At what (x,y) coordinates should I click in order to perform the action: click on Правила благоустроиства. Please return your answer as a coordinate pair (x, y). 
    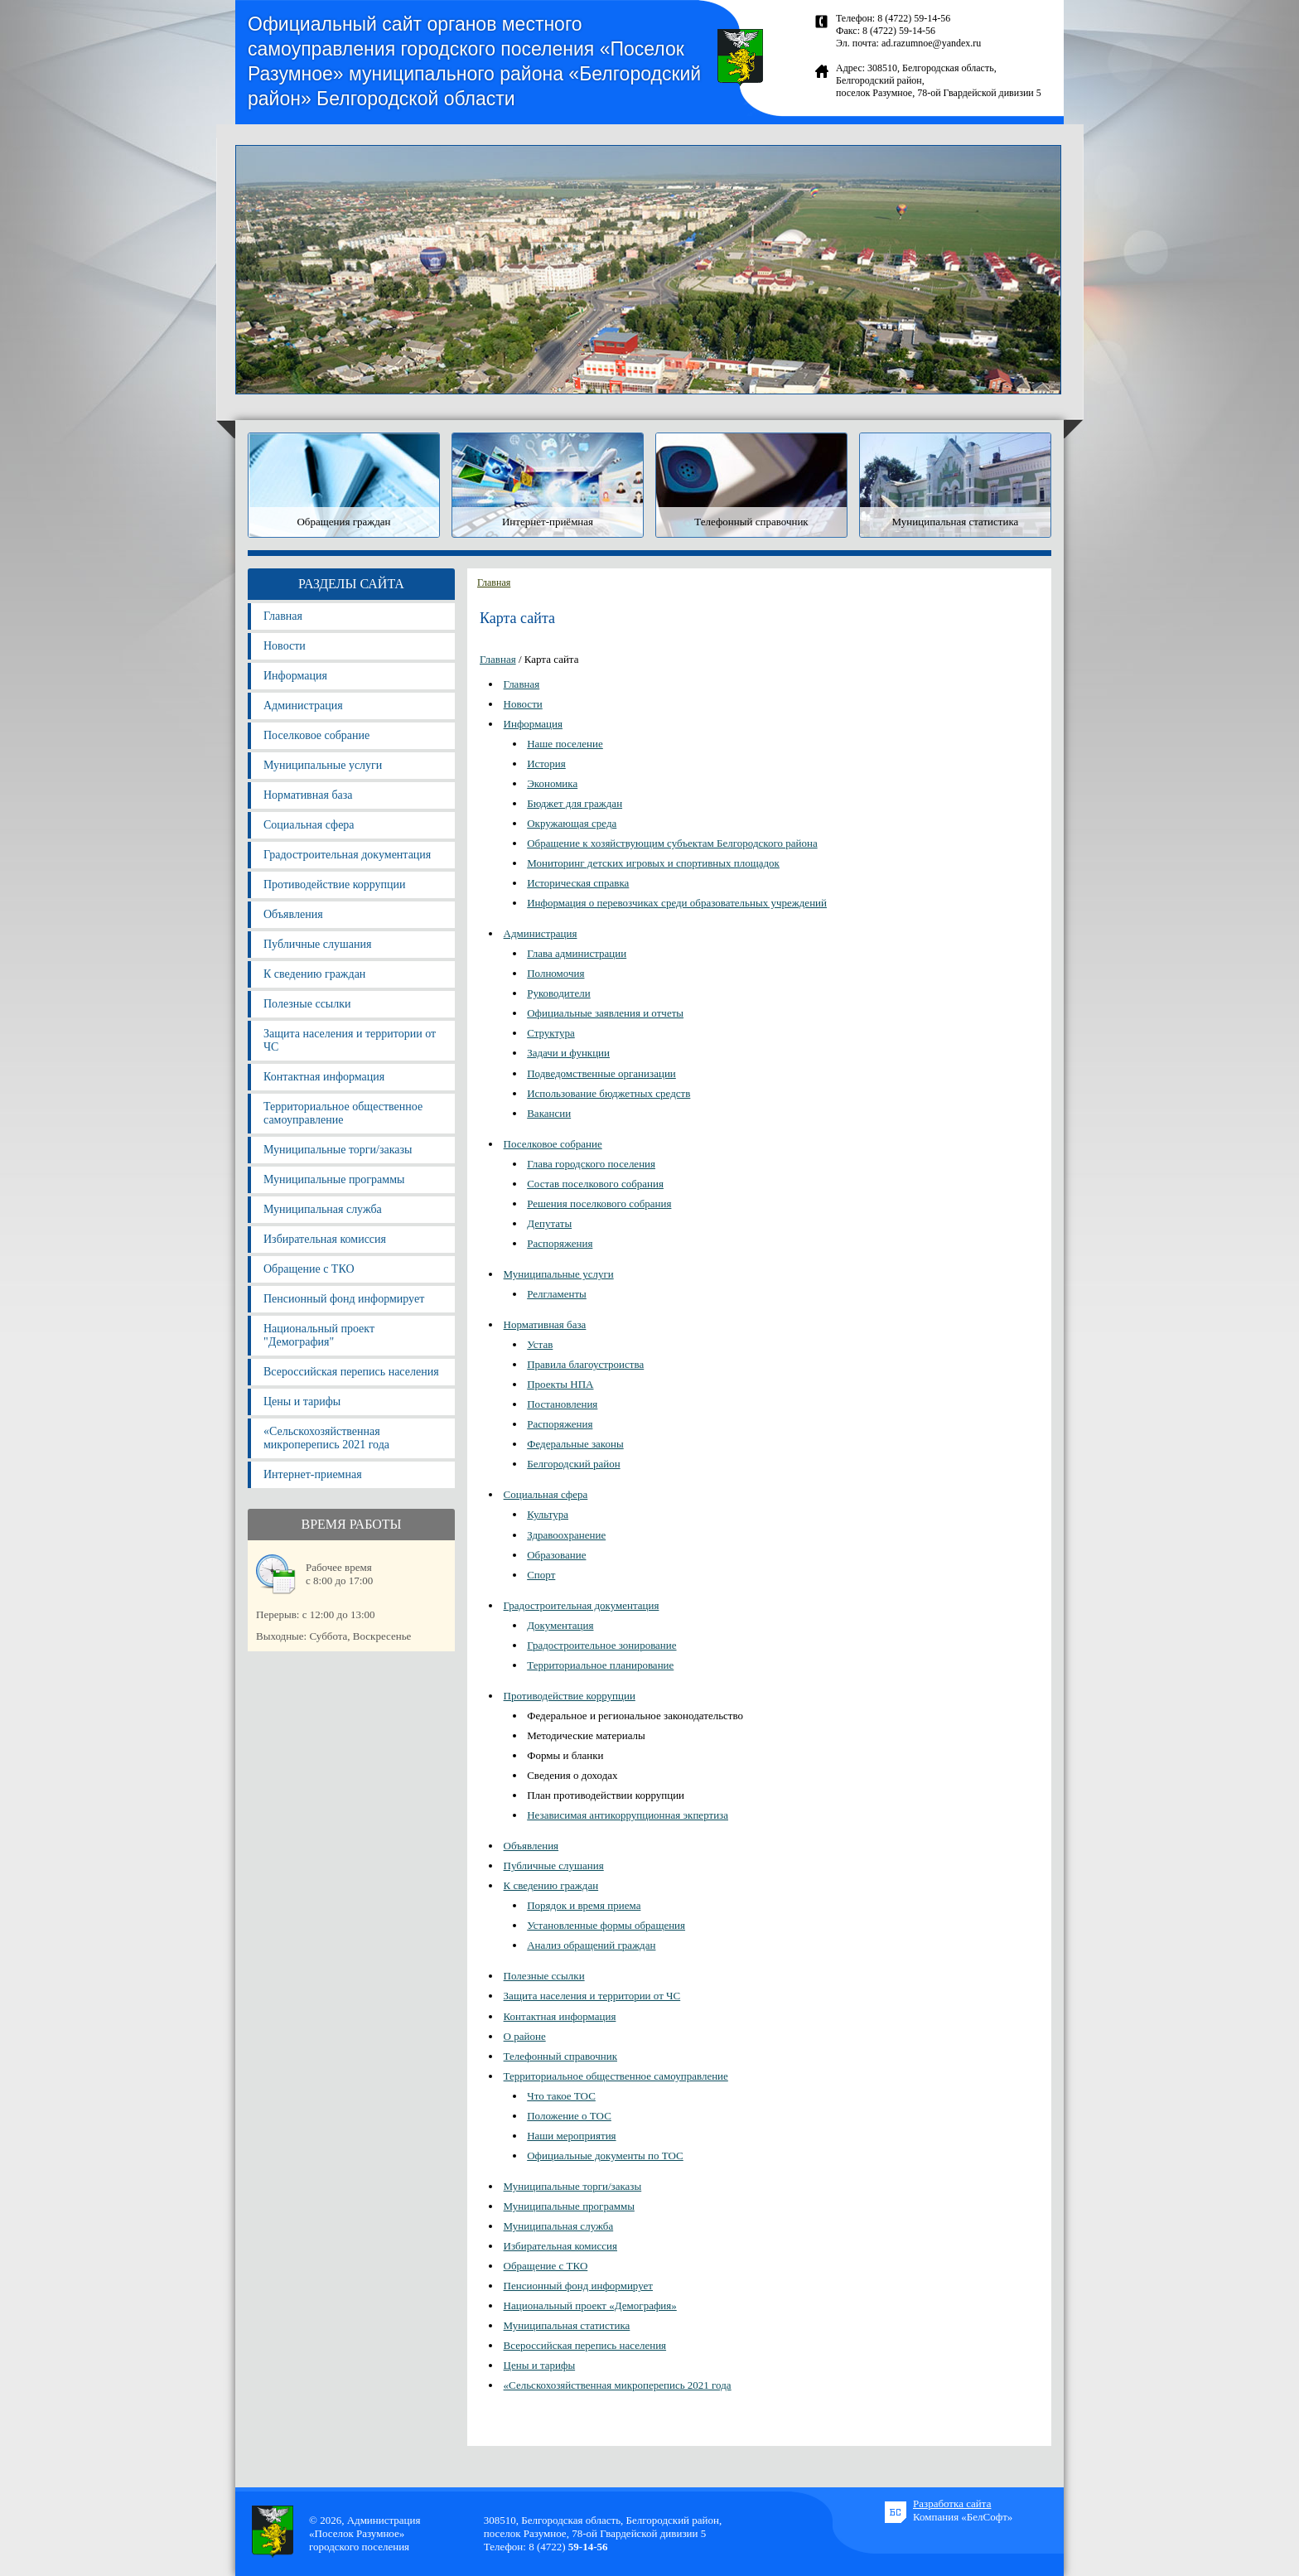
    Looking at the image, I should click on (585, 1364).